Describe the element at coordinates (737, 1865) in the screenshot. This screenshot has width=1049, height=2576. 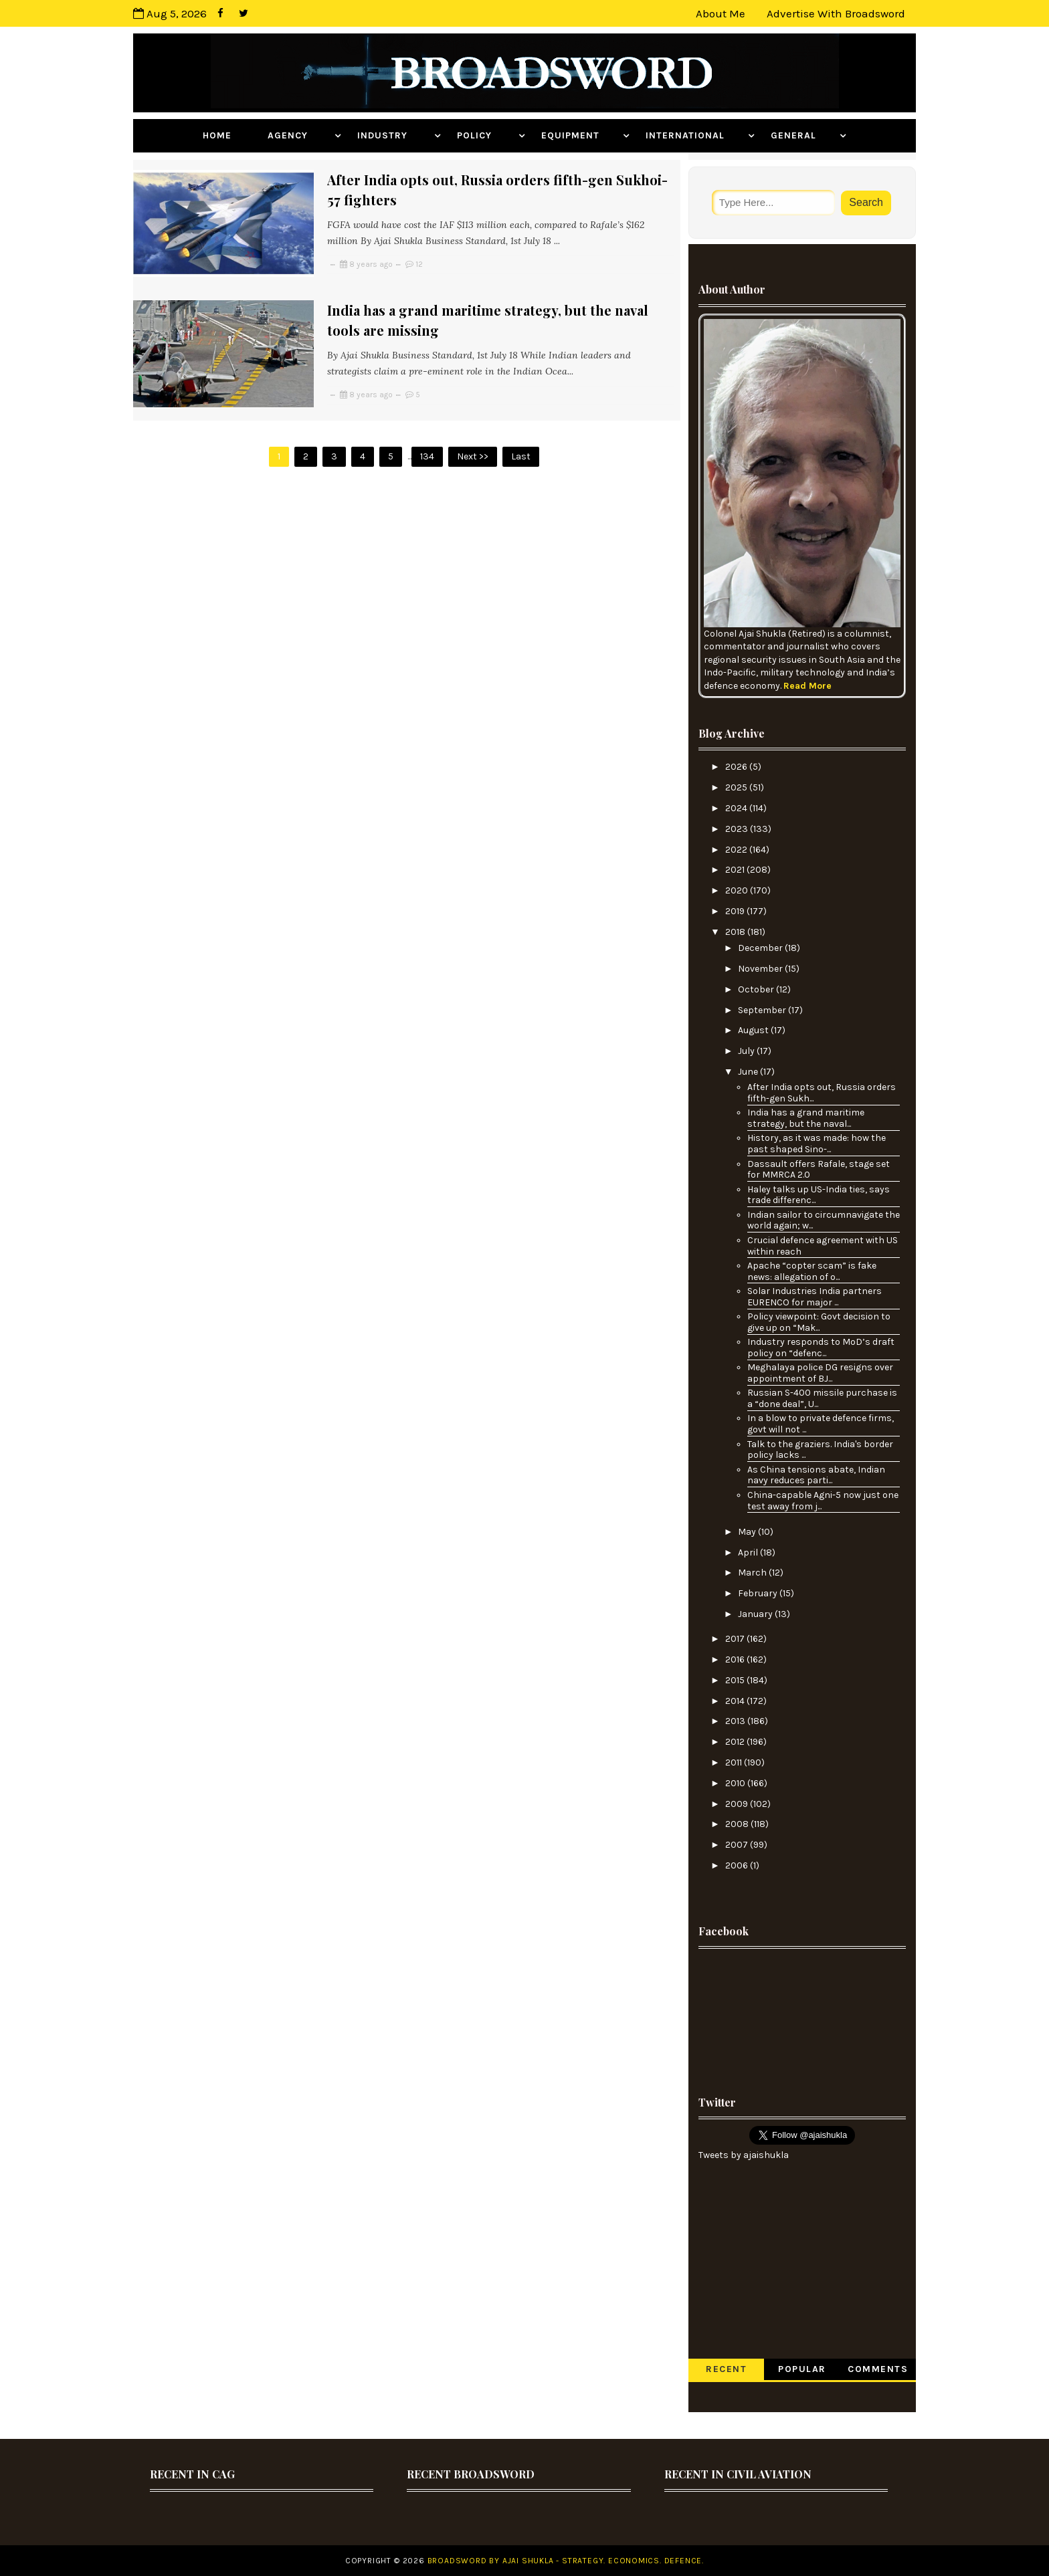
I see `2006` at that location.